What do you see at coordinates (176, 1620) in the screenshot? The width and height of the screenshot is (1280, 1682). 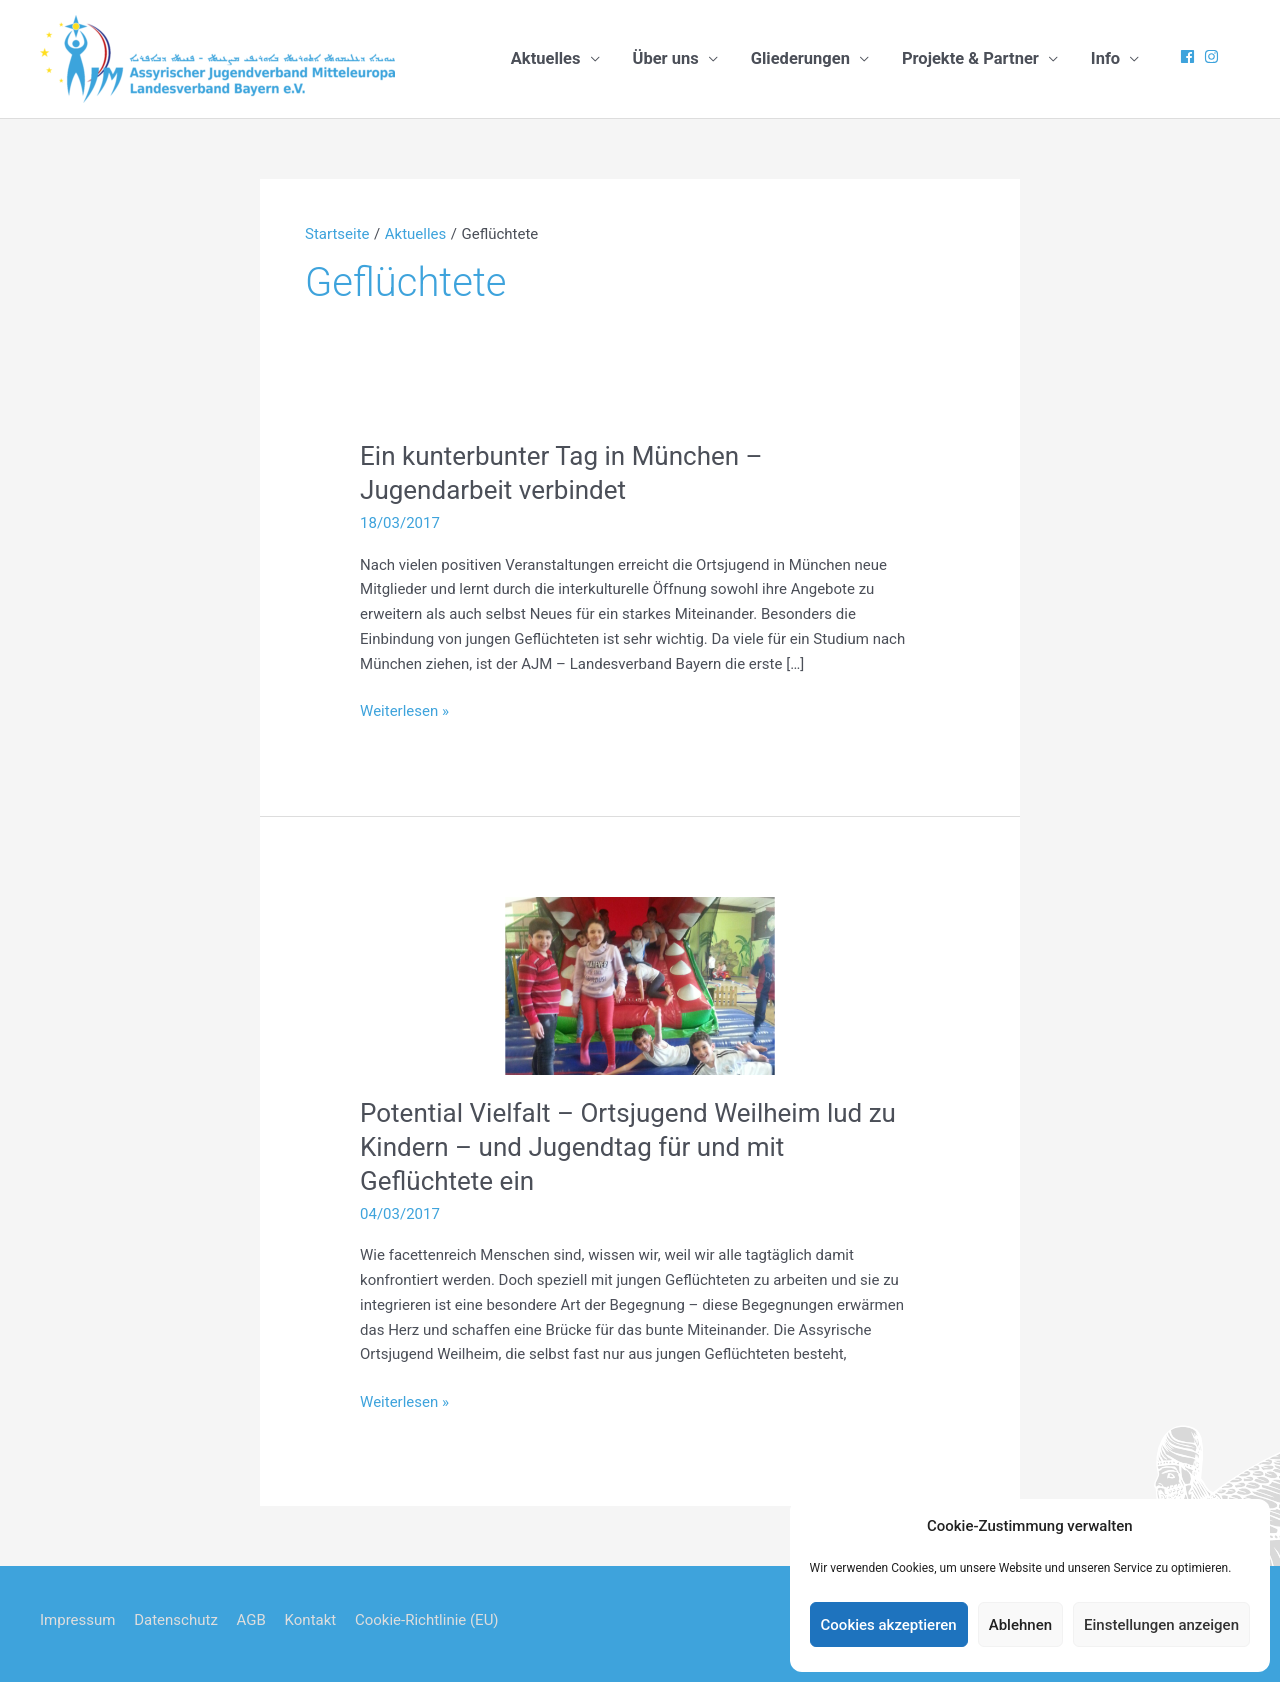 I see `Datenschutz` at bounding box center [176, 1620].